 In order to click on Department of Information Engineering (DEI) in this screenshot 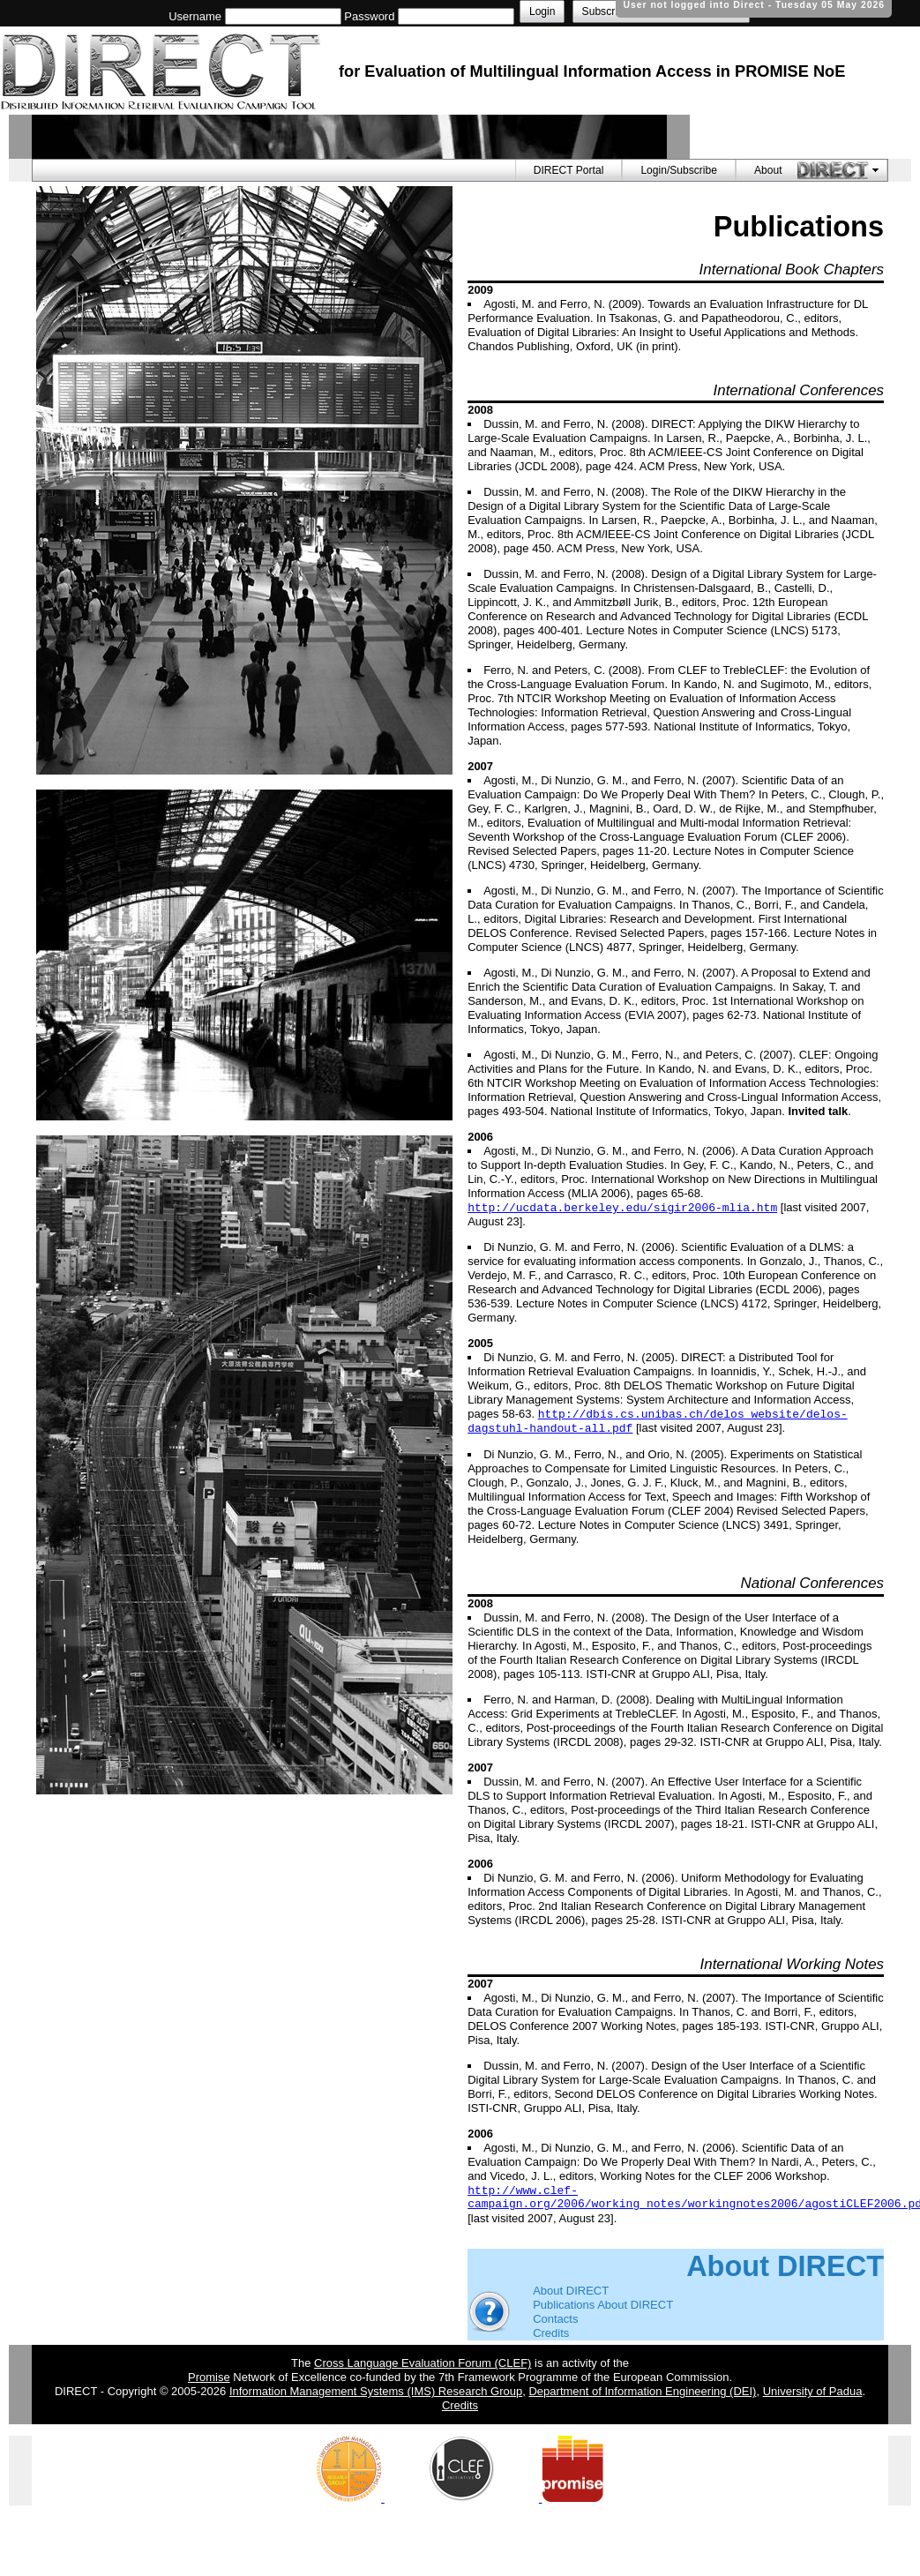, I will do `click(642, 2391)`.